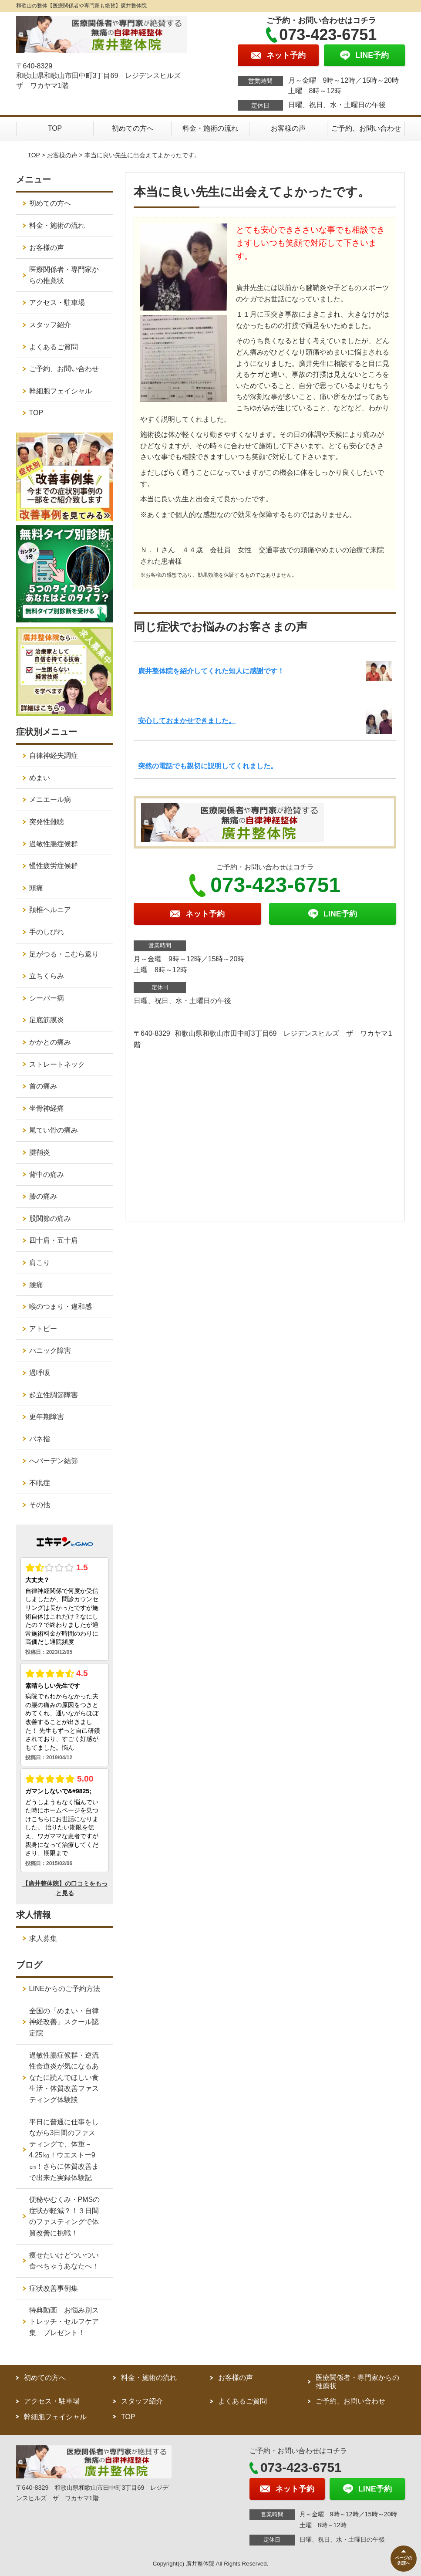 The image size is (421, 2576). Describe the element at coordinates (39, 1152) in the screenshot. I see `腱鞘炎` at that location.